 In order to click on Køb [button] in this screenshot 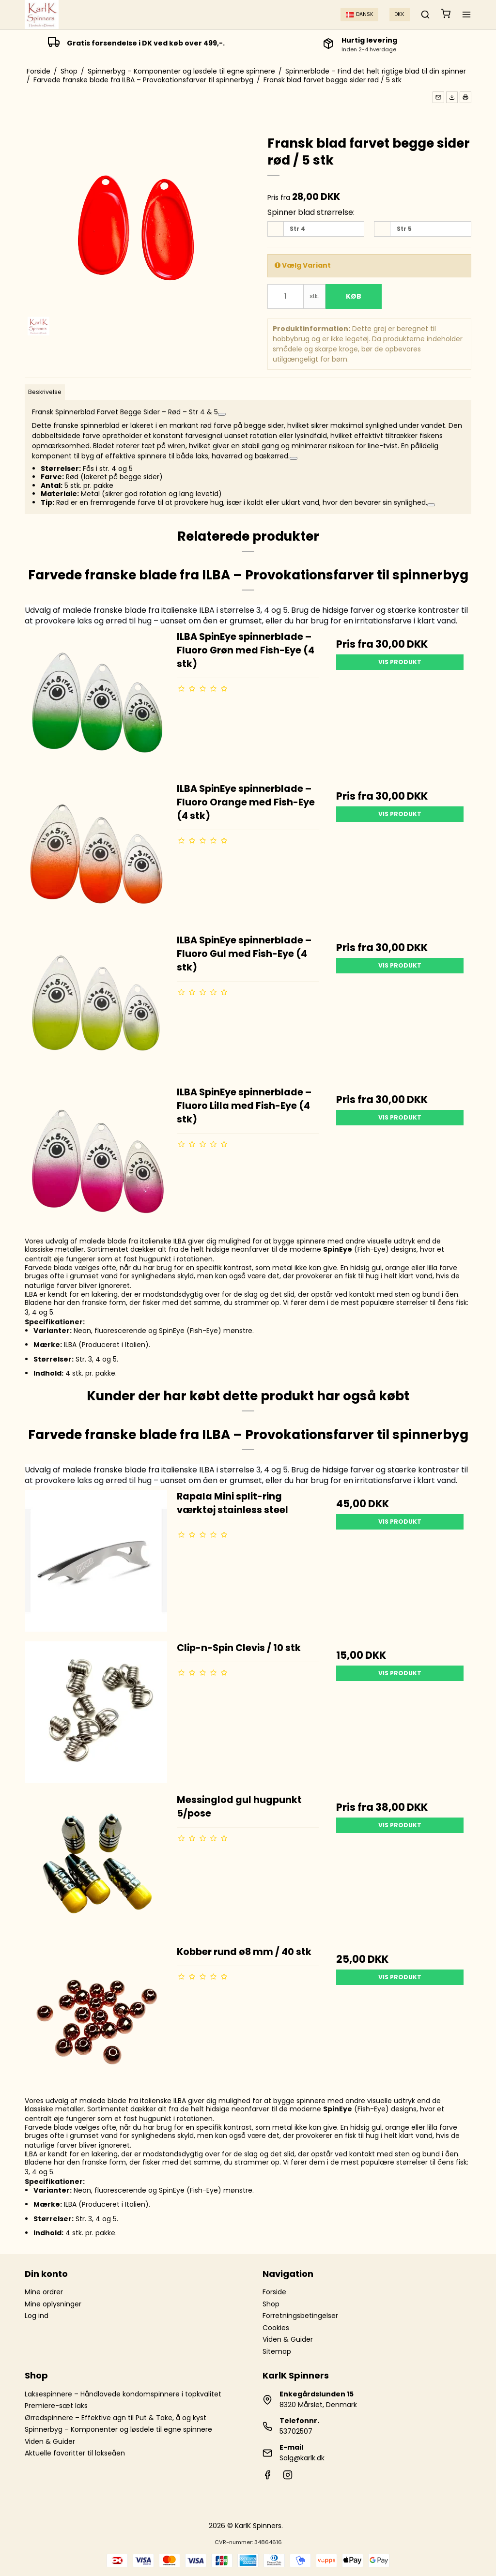, I will do `click(353, 296)`.